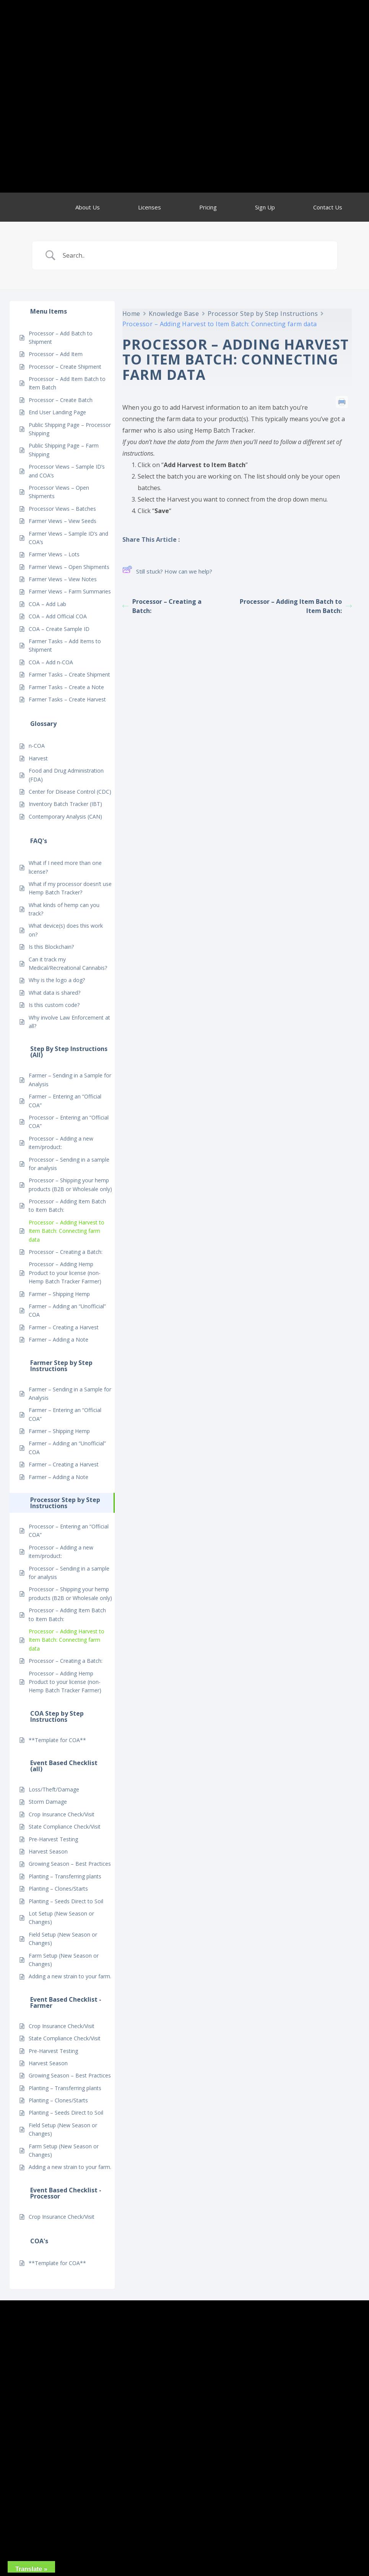 Image resolution: width=369 pixels, height=2576 pixels. Describe the element at coordinates (58, 1339) in the screenshot. I see `Farmer – Adding a Note` at that location.